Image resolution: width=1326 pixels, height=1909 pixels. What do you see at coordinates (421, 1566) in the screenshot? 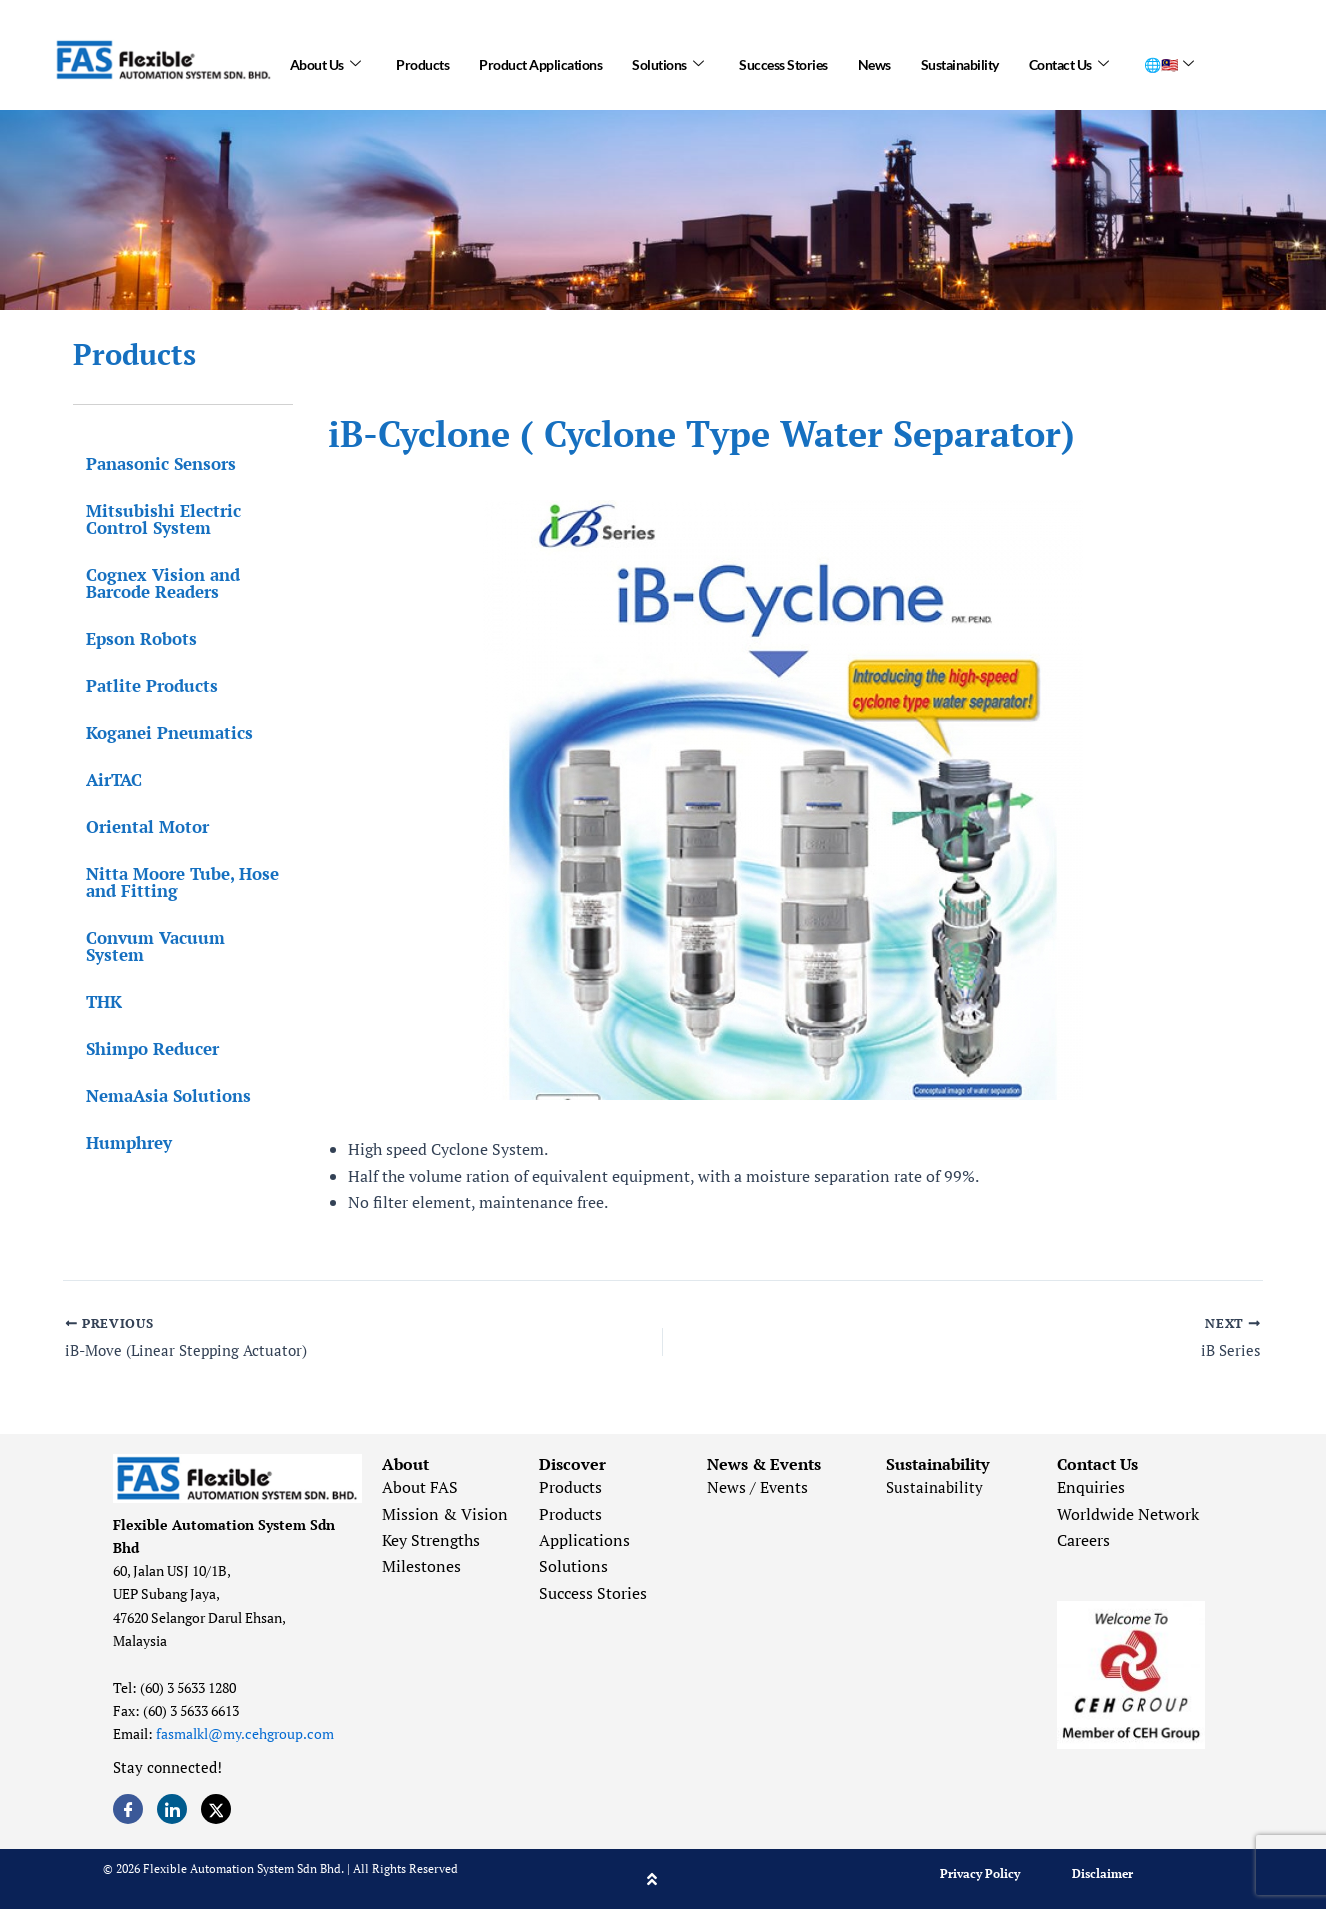
I see `Milestones` at bounding box center [421, 1566].